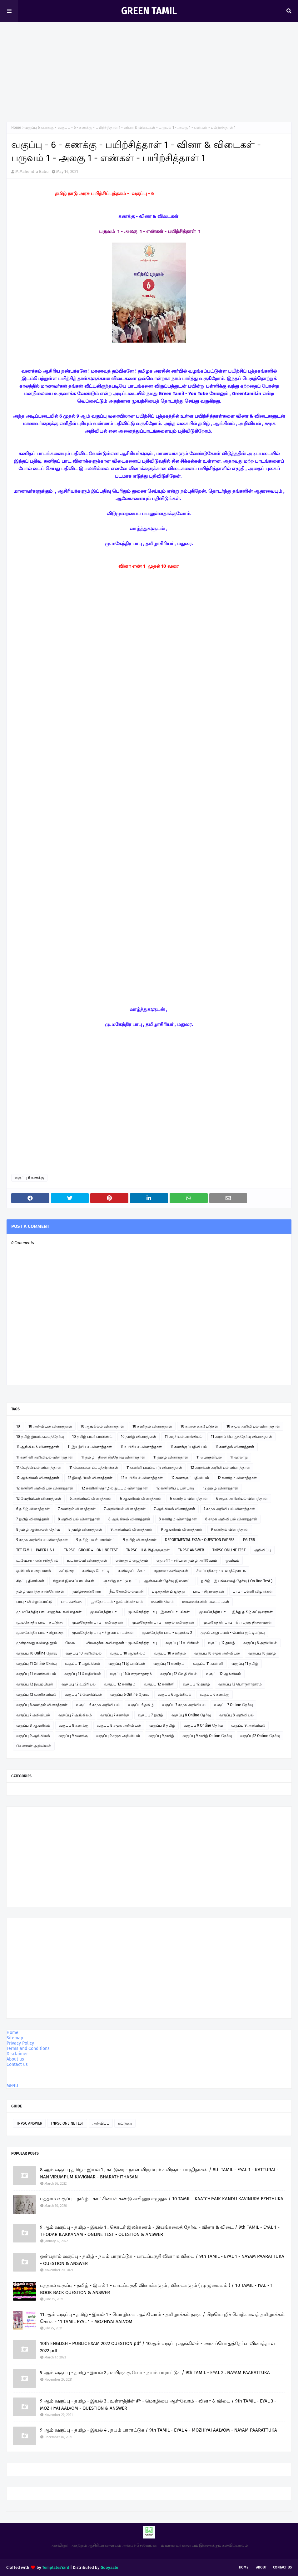  Describe the element at coordinates (129, 1694) in the screenshot. I see `வகுப்பு 6 Online தேர்வு` at that location.